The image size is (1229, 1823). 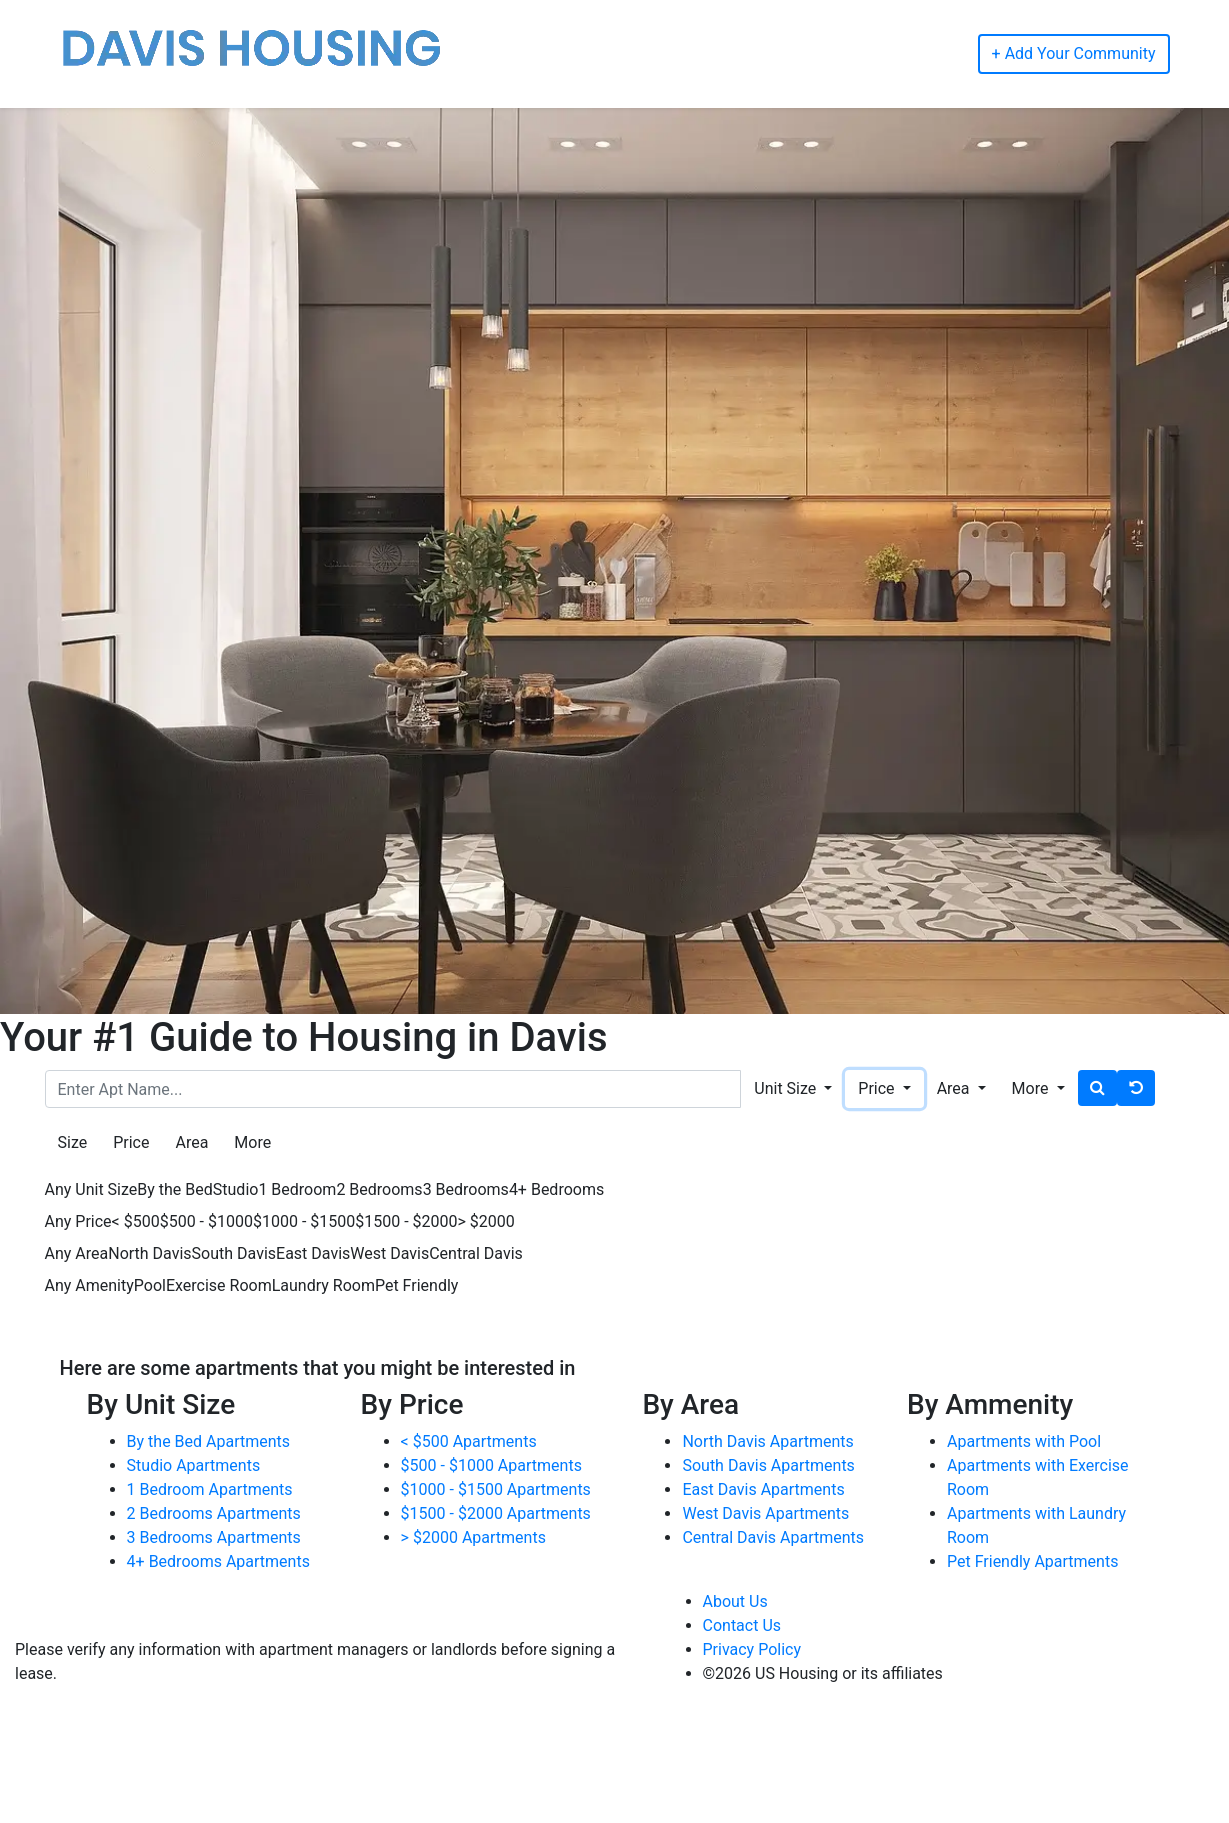 I want to click on $1000 - $1500, so click(x=304, y=1221).